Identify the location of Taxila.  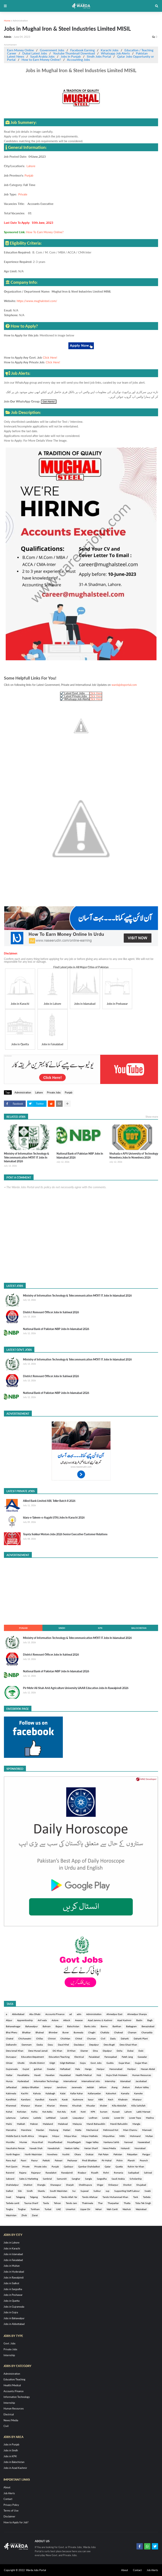
(46, 2203).